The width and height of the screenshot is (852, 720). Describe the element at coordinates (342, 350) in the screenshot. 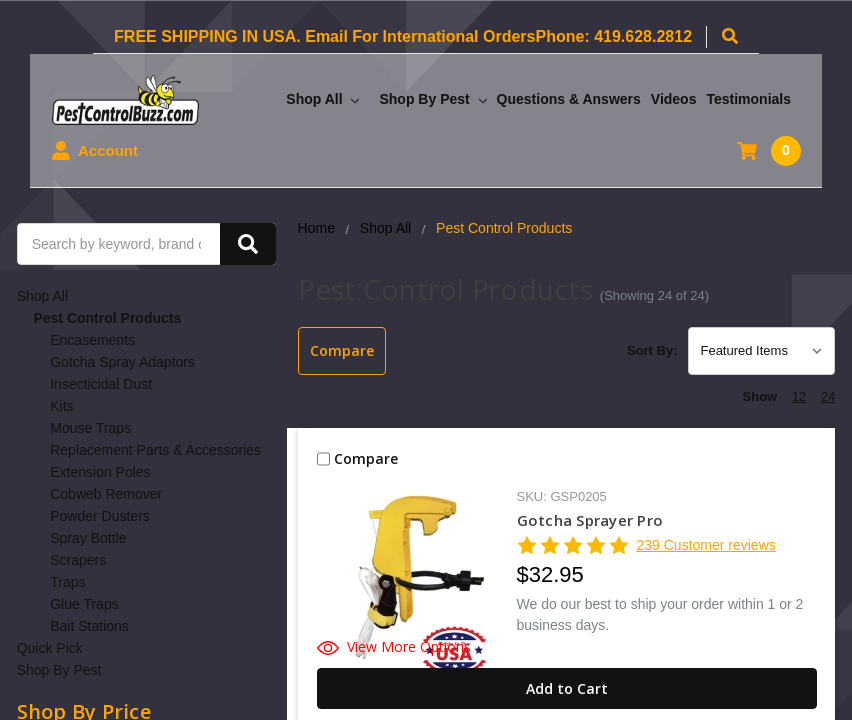

I see `Compare` at that location.